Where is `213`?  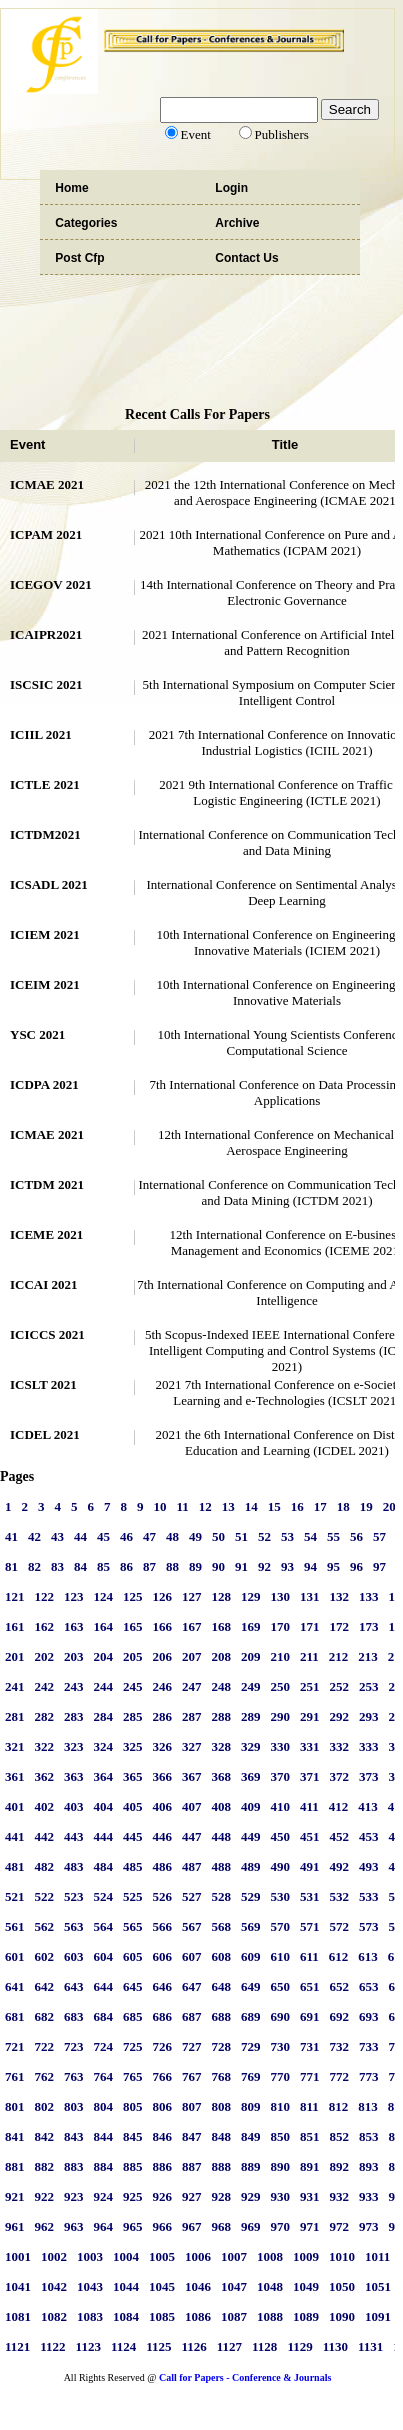 213 is located at coordinates (368, 1656).